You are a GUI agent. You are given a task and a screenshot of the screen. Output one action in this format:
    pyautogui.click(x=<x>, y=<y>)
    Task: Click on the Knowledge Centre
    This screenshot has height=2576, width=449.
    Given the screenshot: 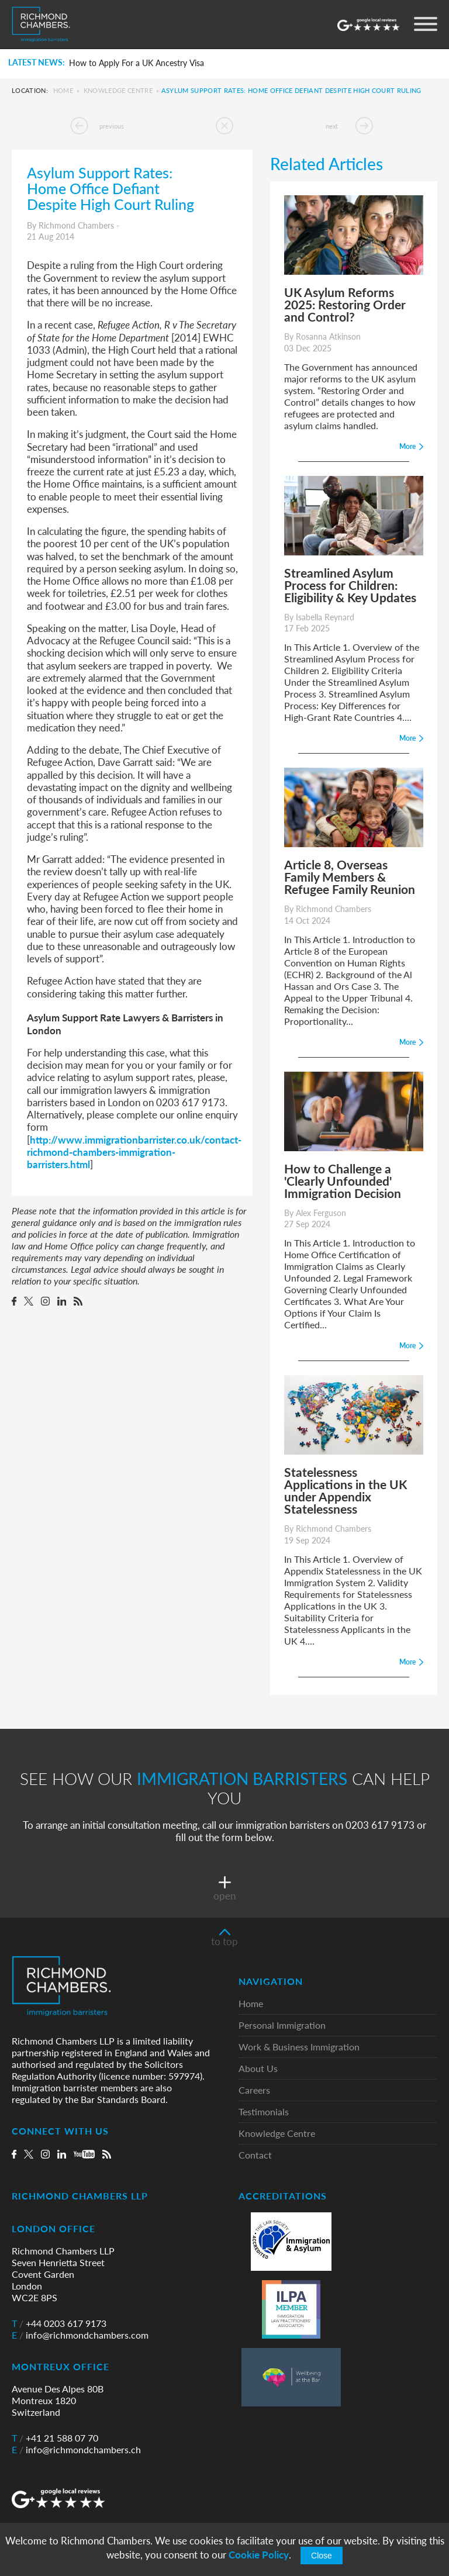 What is the action you would take?
    pyautogui.click(x=118, y=90)
    